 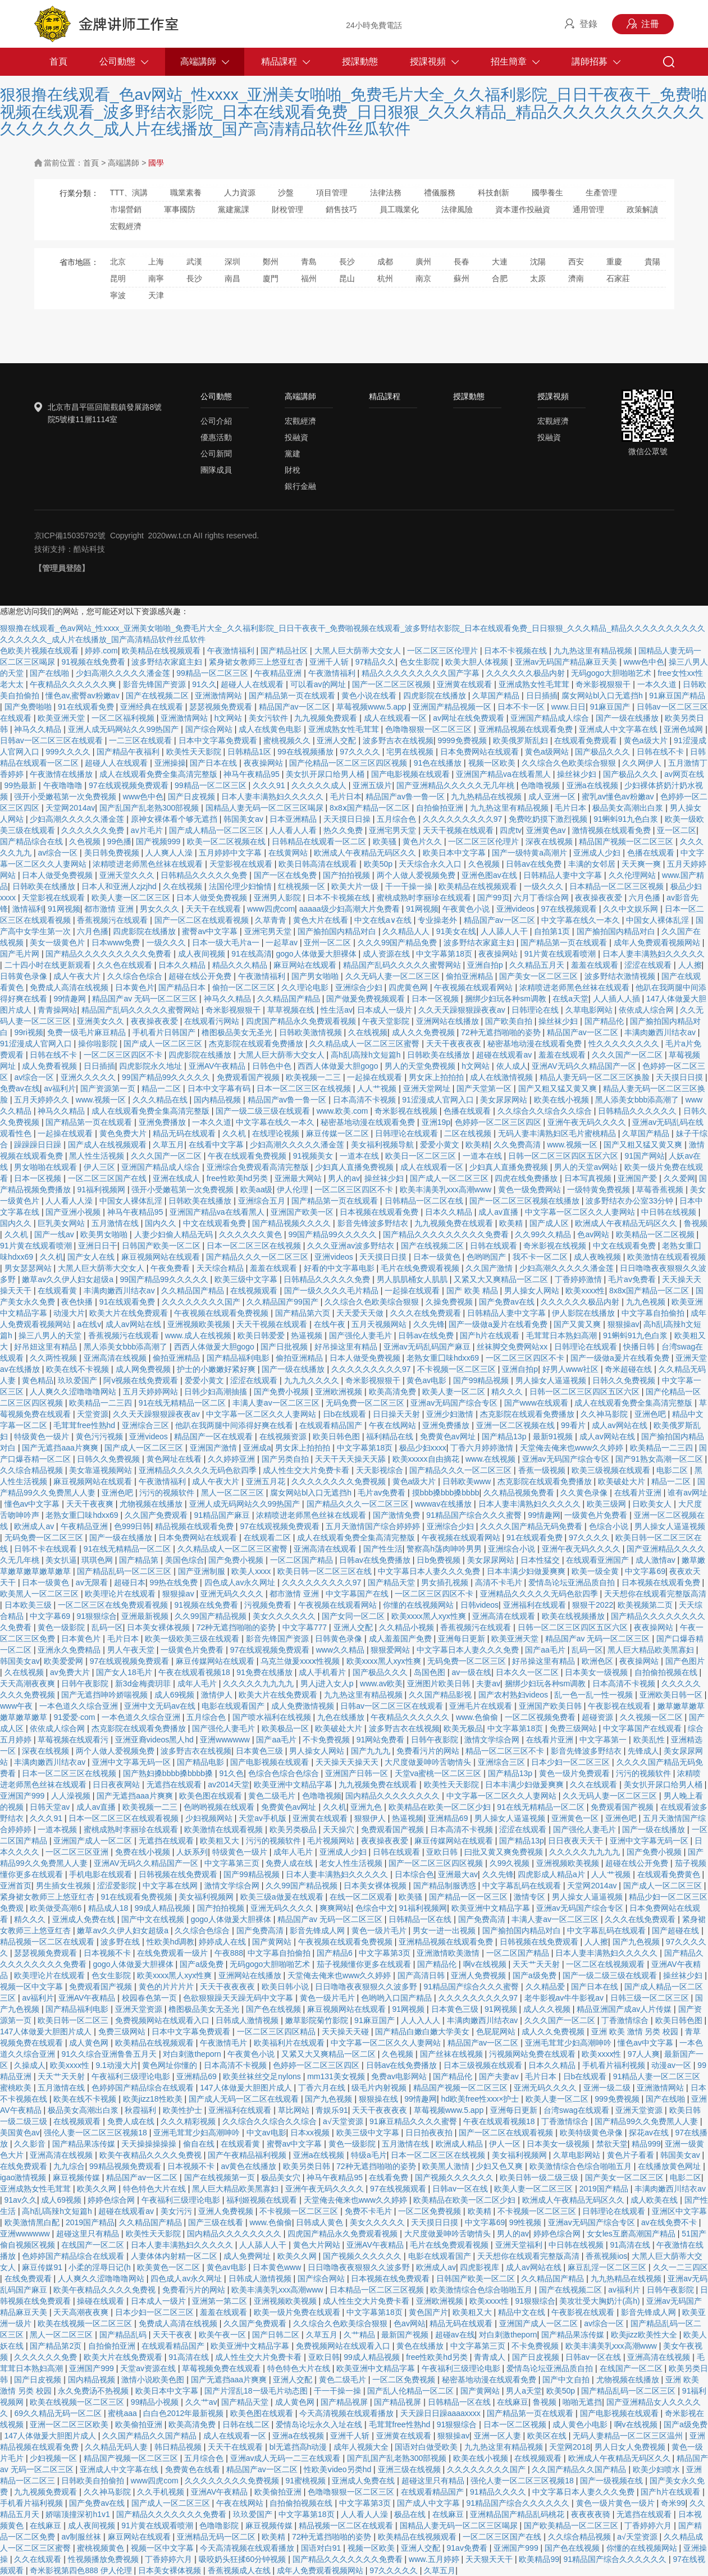 I want to click on 国产一区二区三区四区视频, so click(x=437, y=1863).